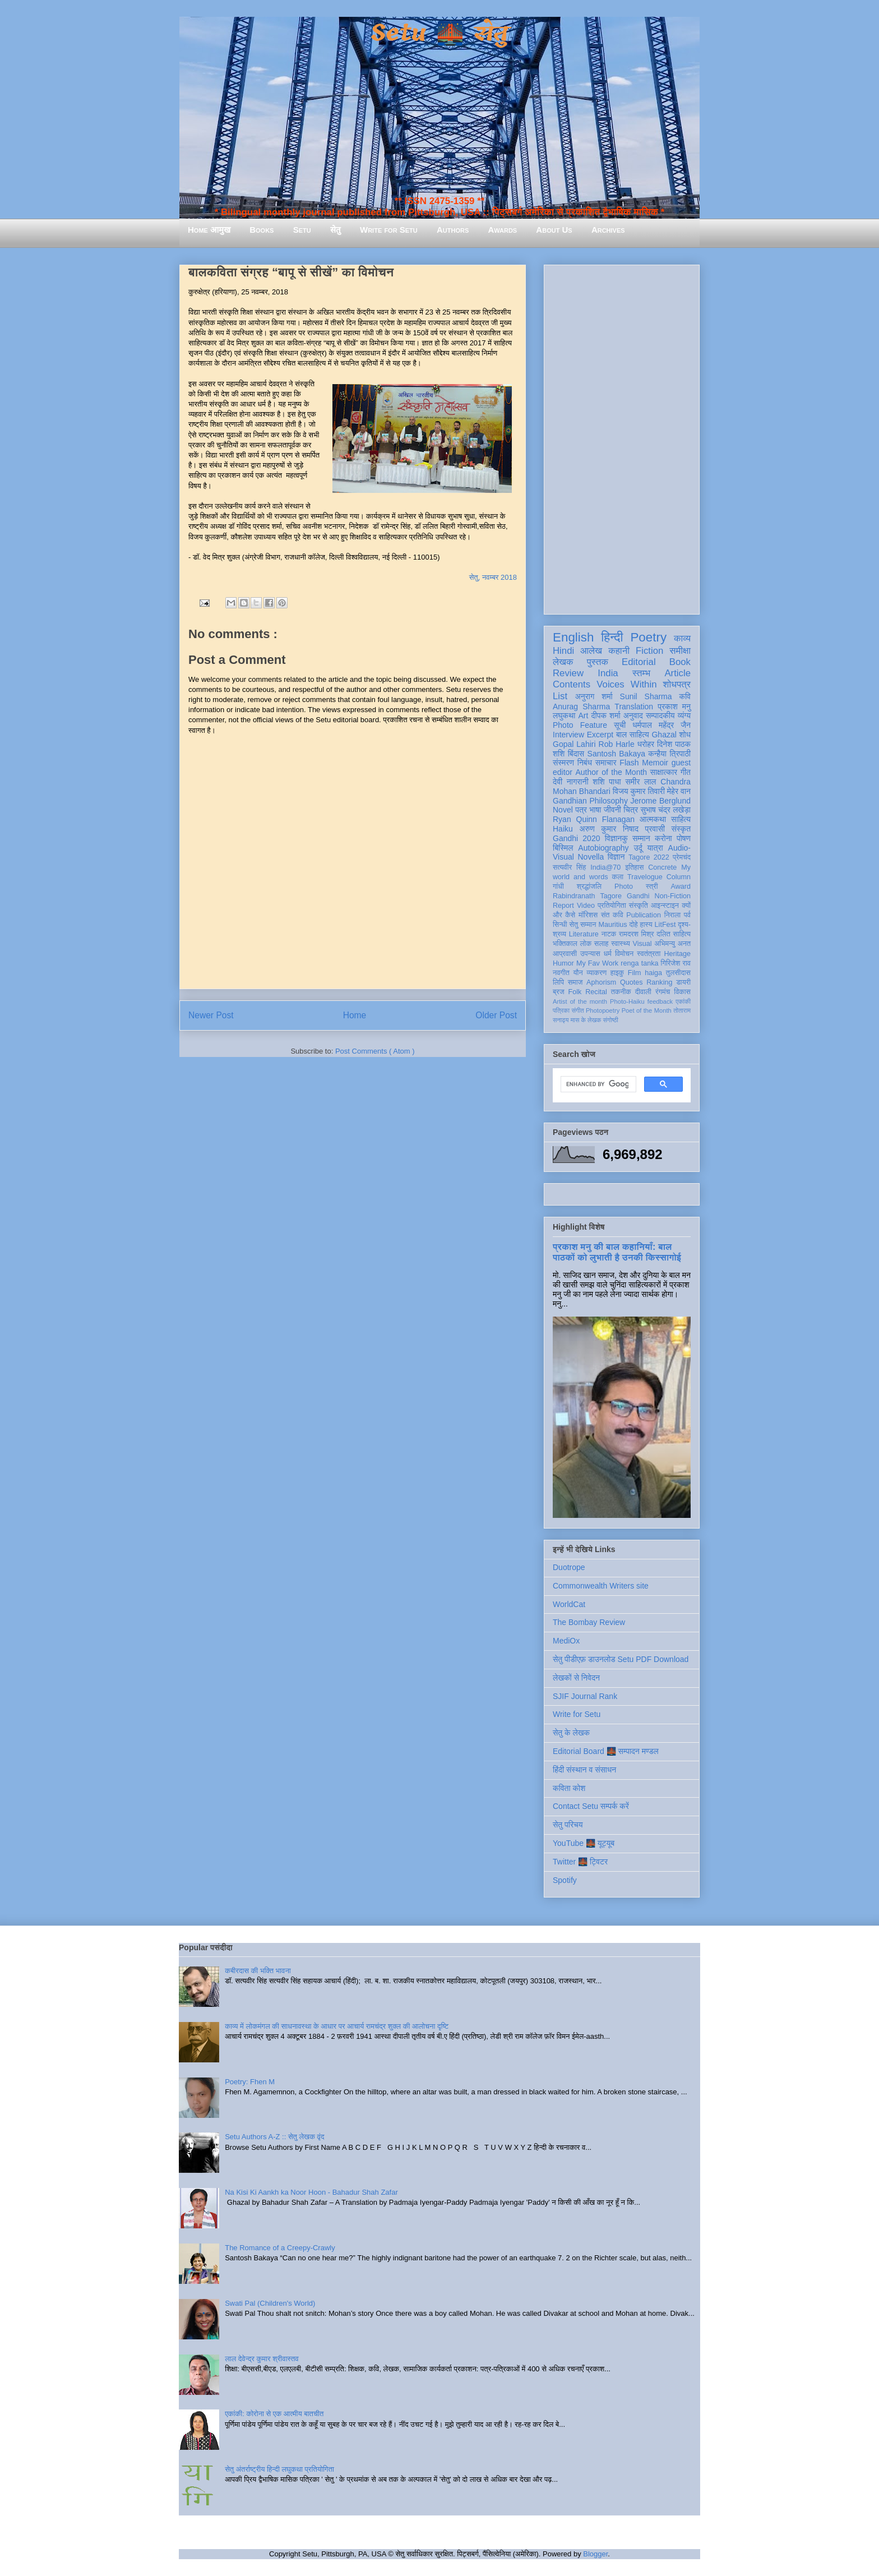 This screenshot has width=879, height=2576. What do you see at coordinates (577, 1010) in the screenshot?
I see `संगीत` at bounding box center [577, 1010].